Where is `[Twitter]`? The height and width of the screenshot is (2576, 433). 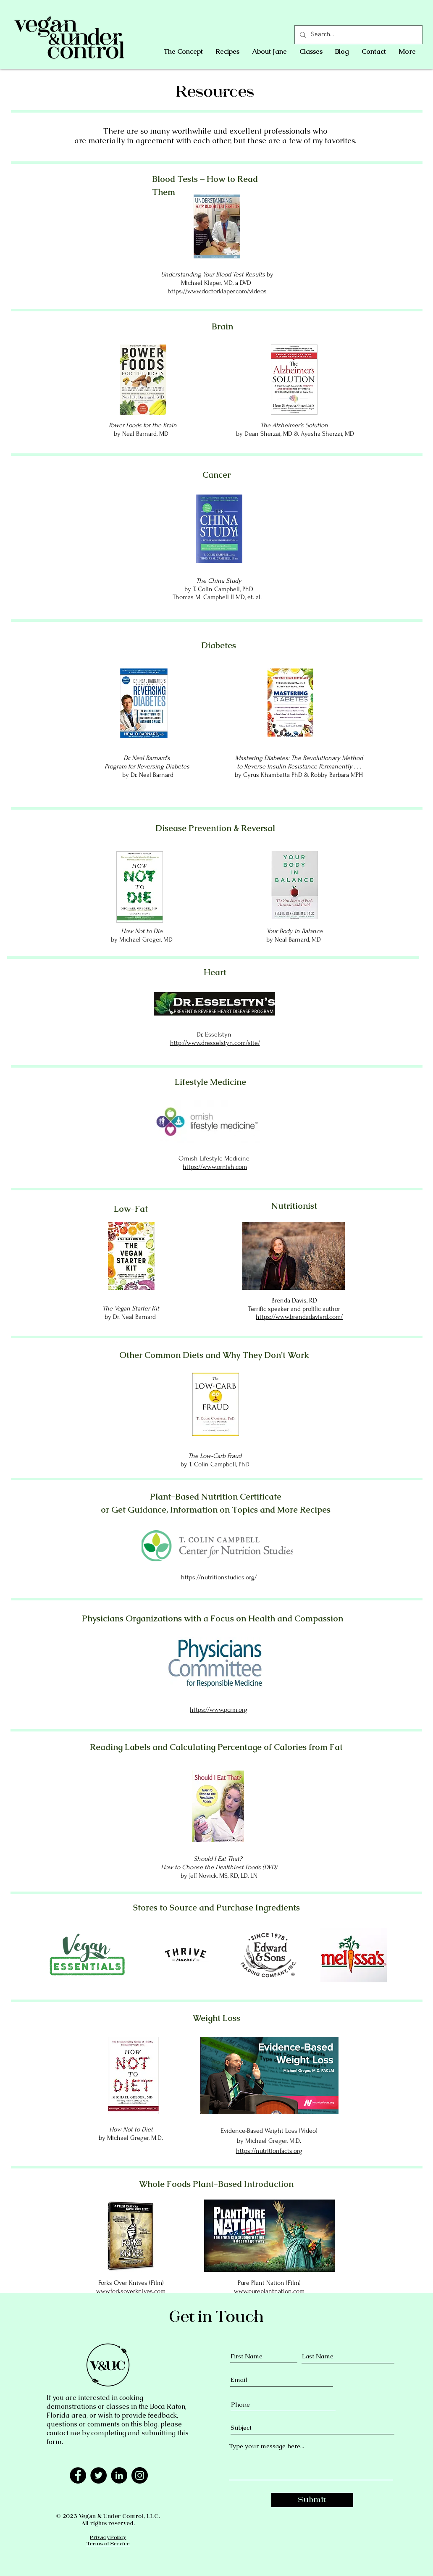 [Twitter] is located at coordinates (98, 2475).